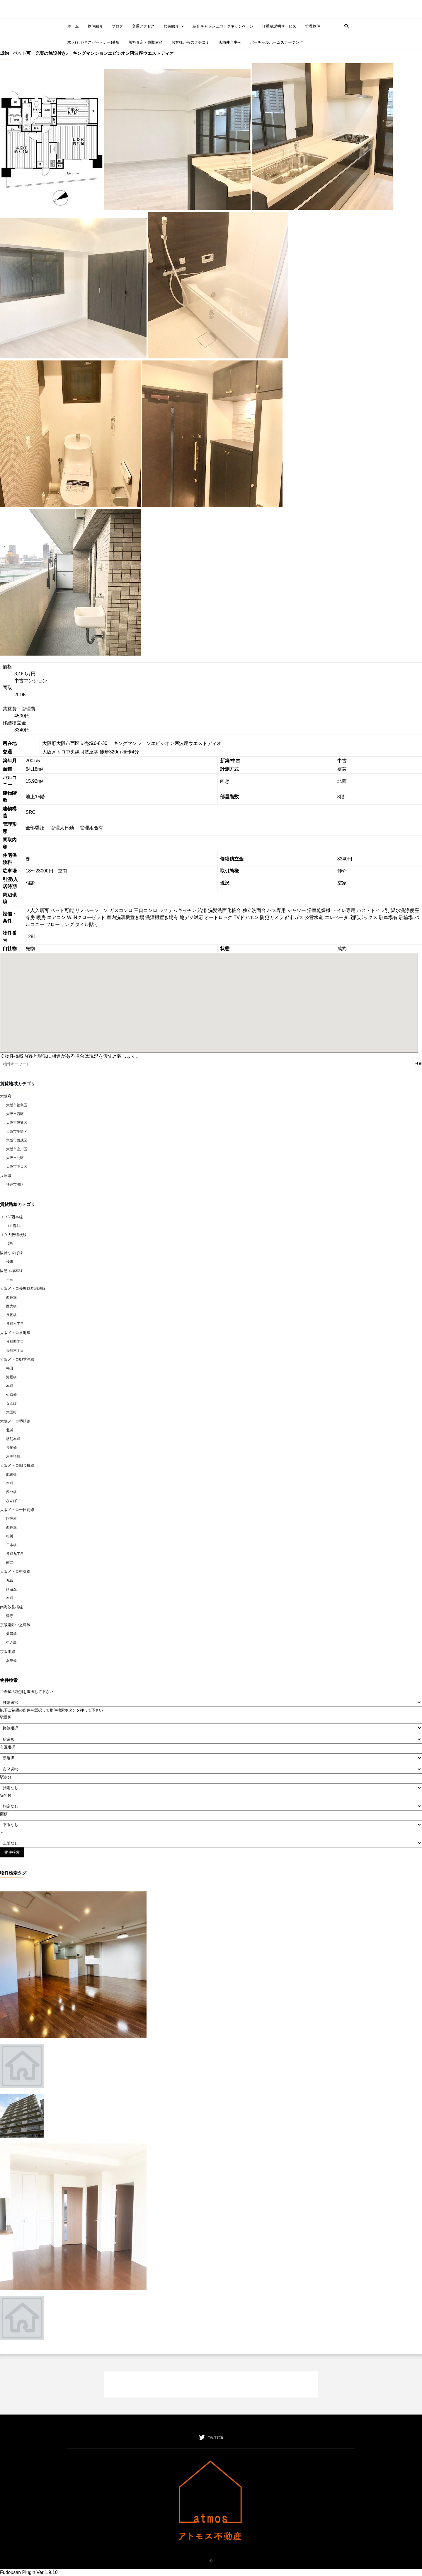  Describe the element at coordinates (5, 1175) in the screenshot. I see `兵庫県` at that location.